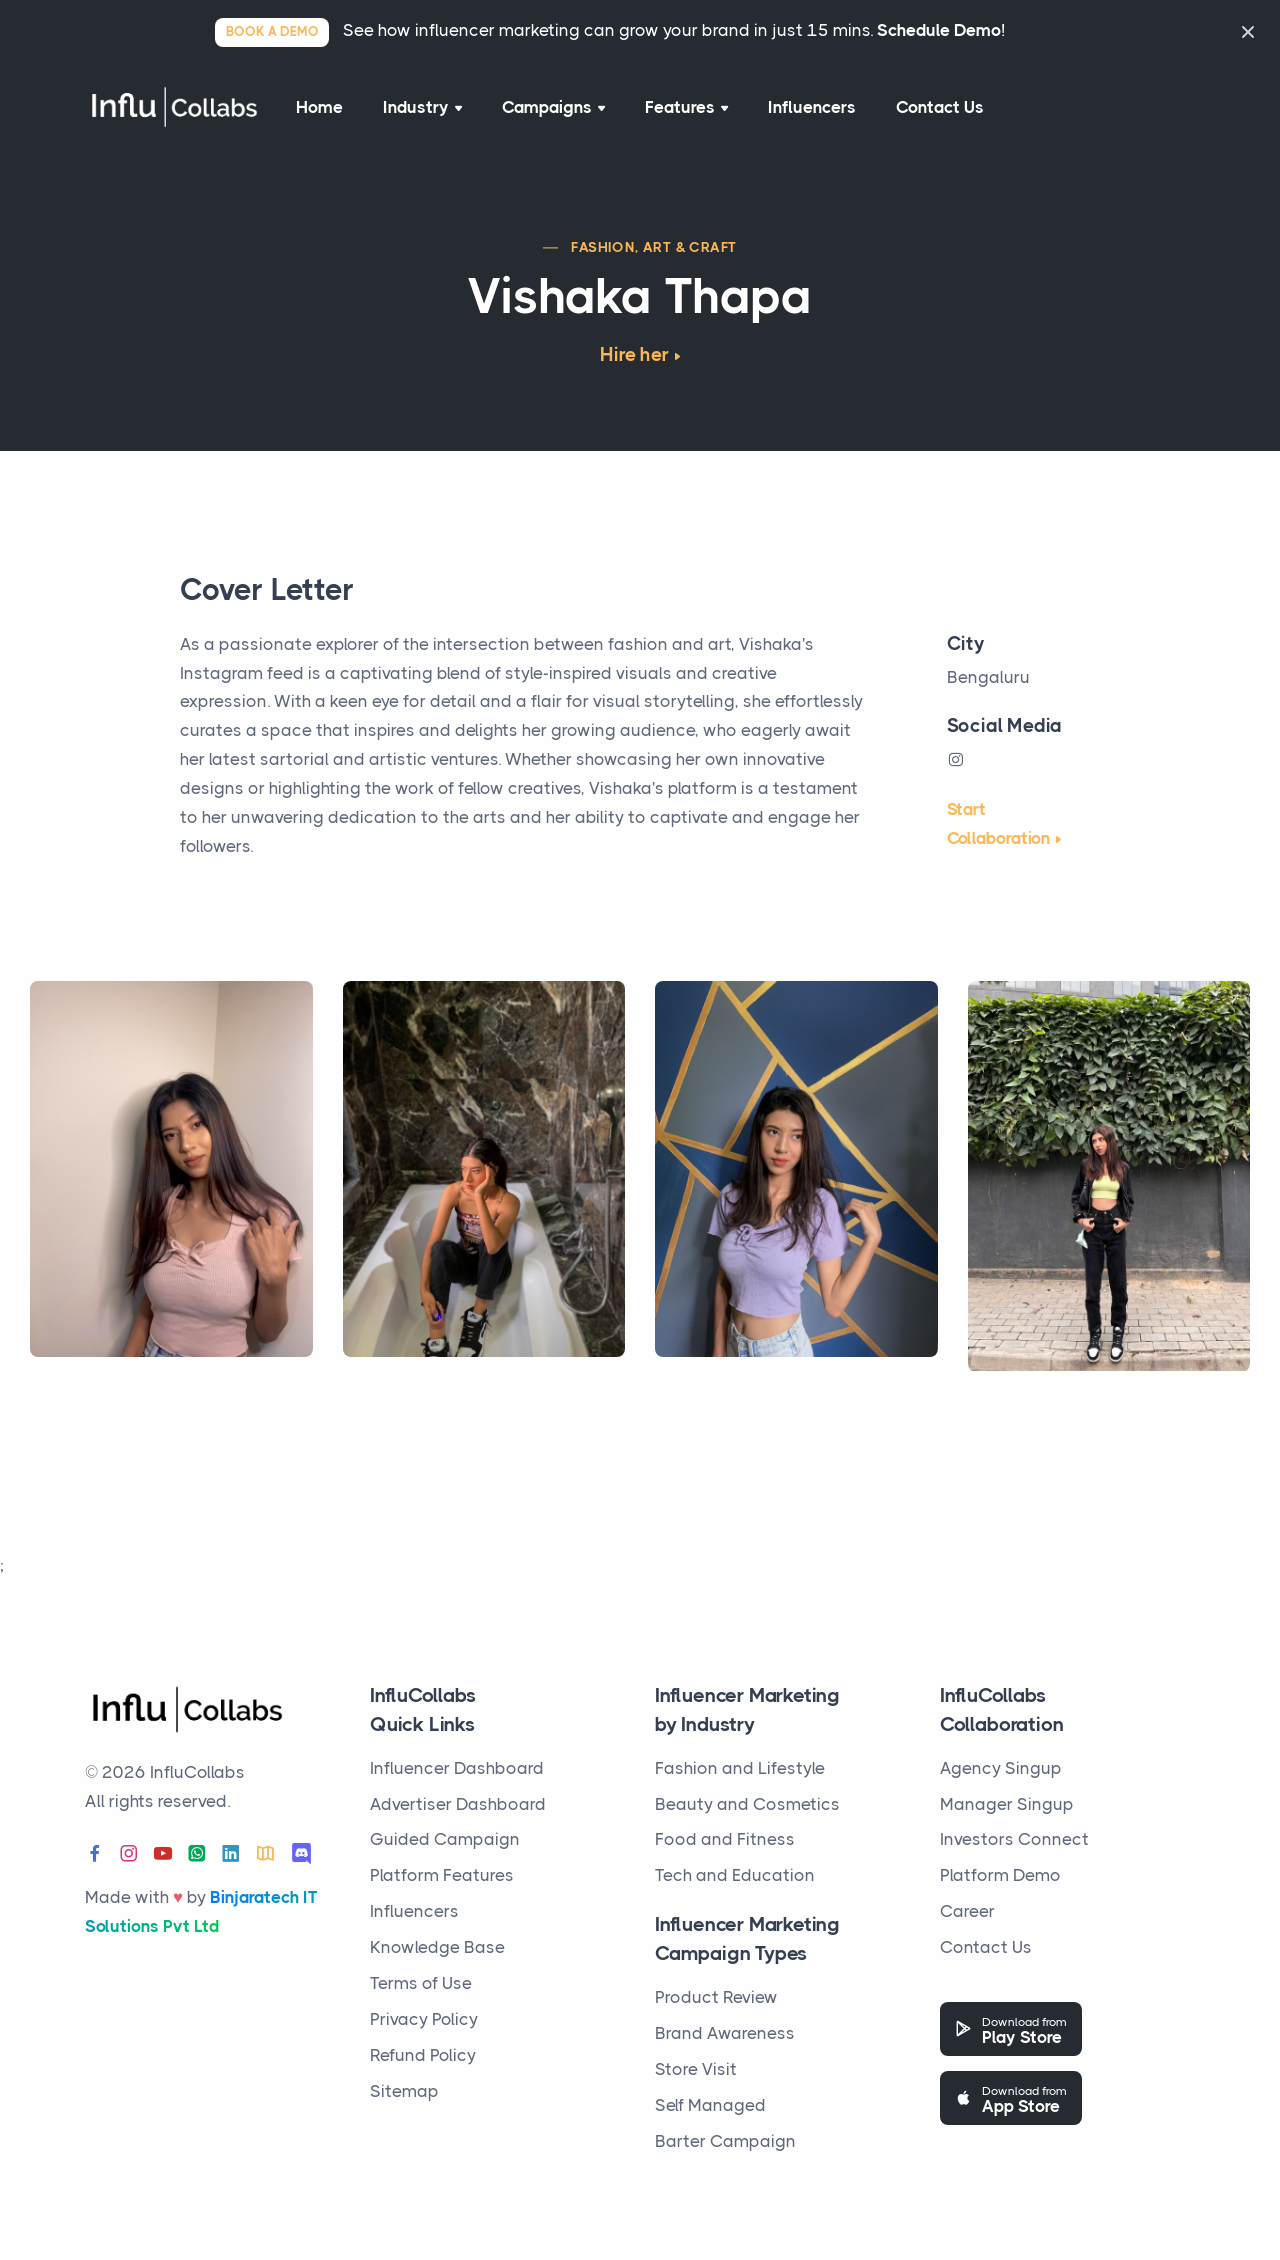 The image size is (1280, 2260). Describe the element at coordinates (710, 2105) in the screenshot. I see `Self Managed` at that location.